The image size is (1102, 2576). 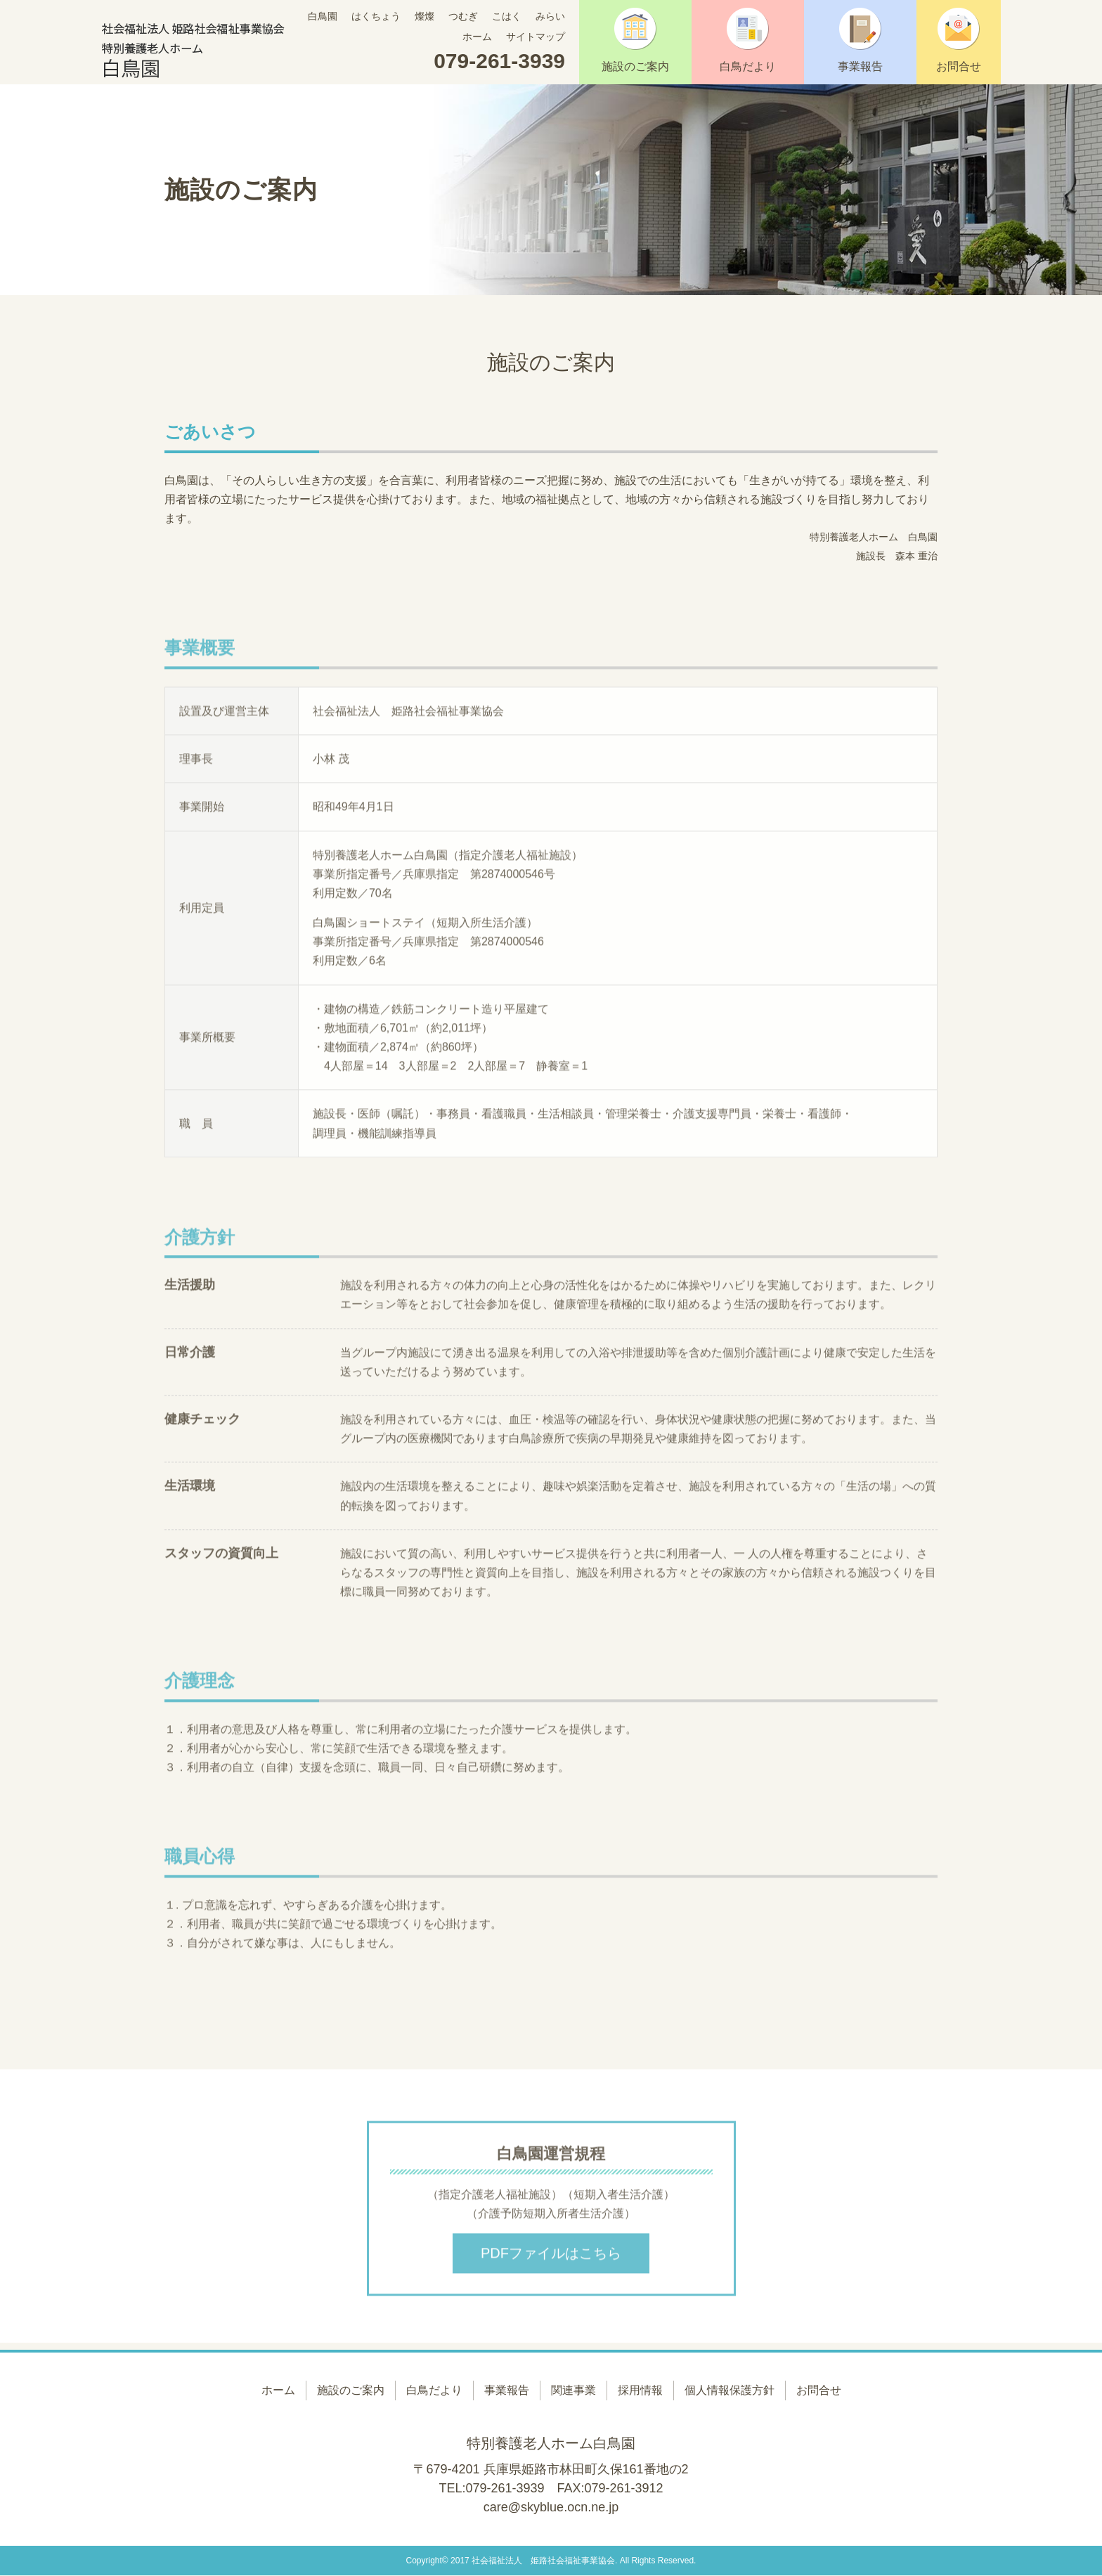 I want to click on 燦燦, so click(x=424, y=16).